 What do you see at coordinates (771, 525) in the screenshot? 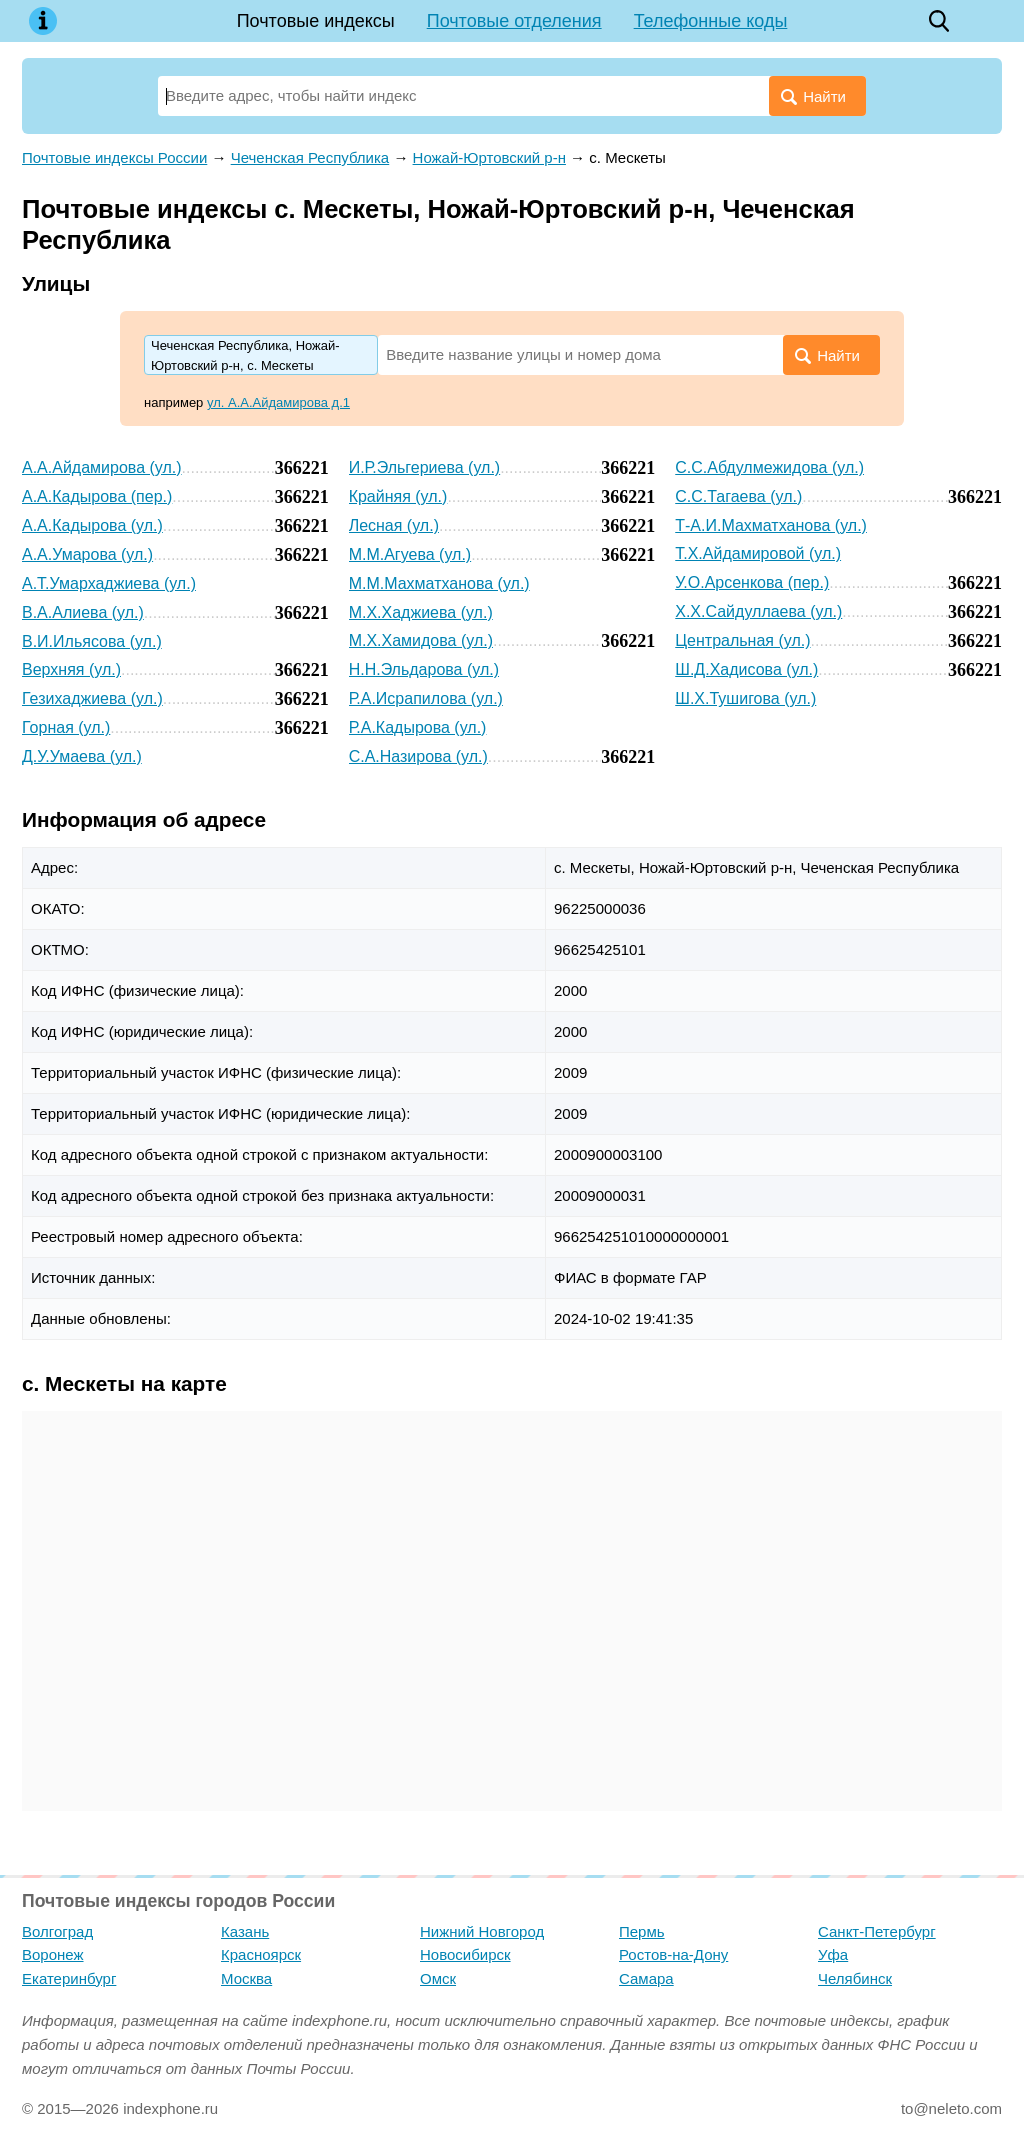
I see `Т-А.И.Махматханова (ул.)` at bounding box center [771, 525].